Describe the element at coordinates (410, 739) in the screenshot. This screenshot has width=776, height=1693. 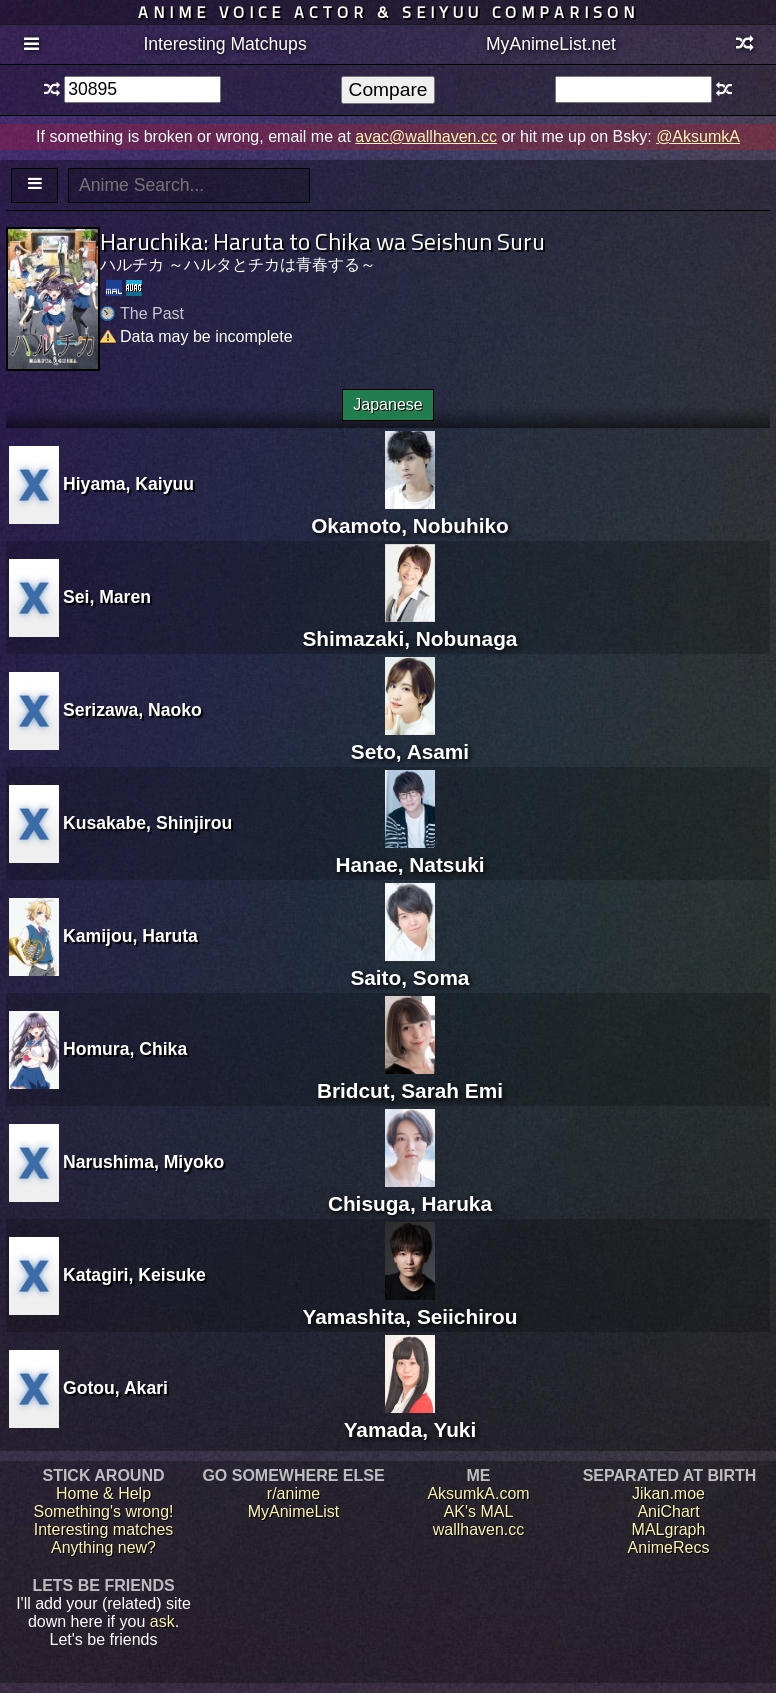
I see `Seto, Asami` at that location.